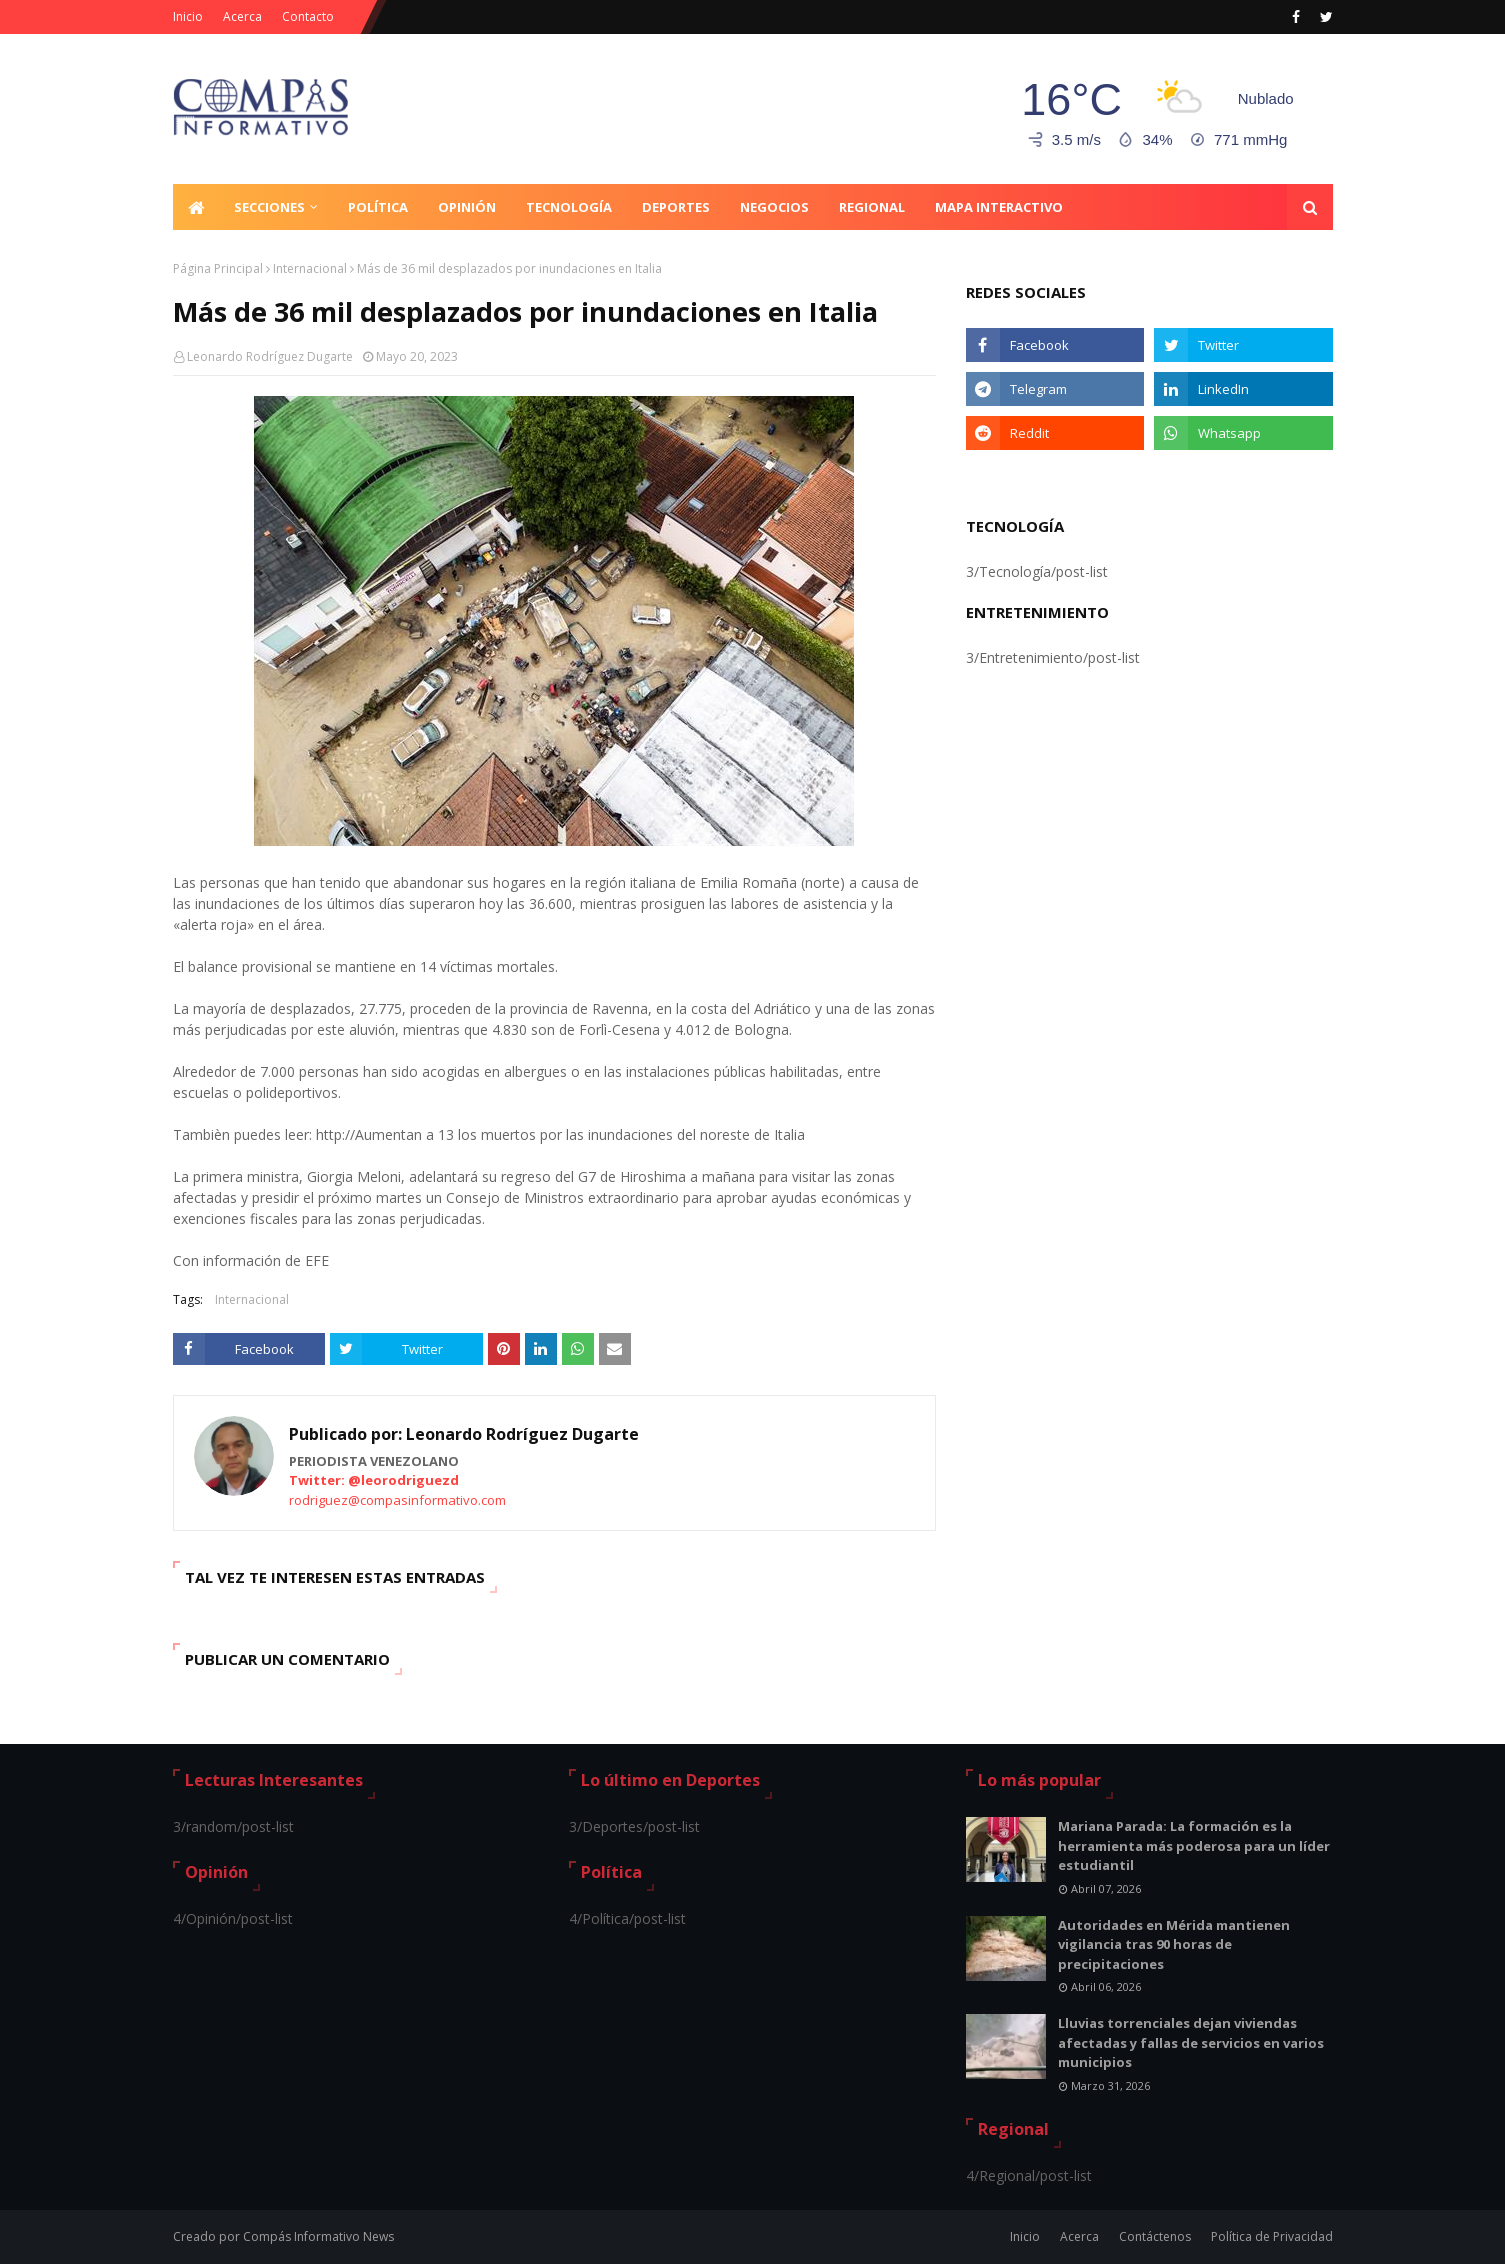 The width and height of the screenshot is (1505, 2264). I want to click on Contacto, so click(308, 16).